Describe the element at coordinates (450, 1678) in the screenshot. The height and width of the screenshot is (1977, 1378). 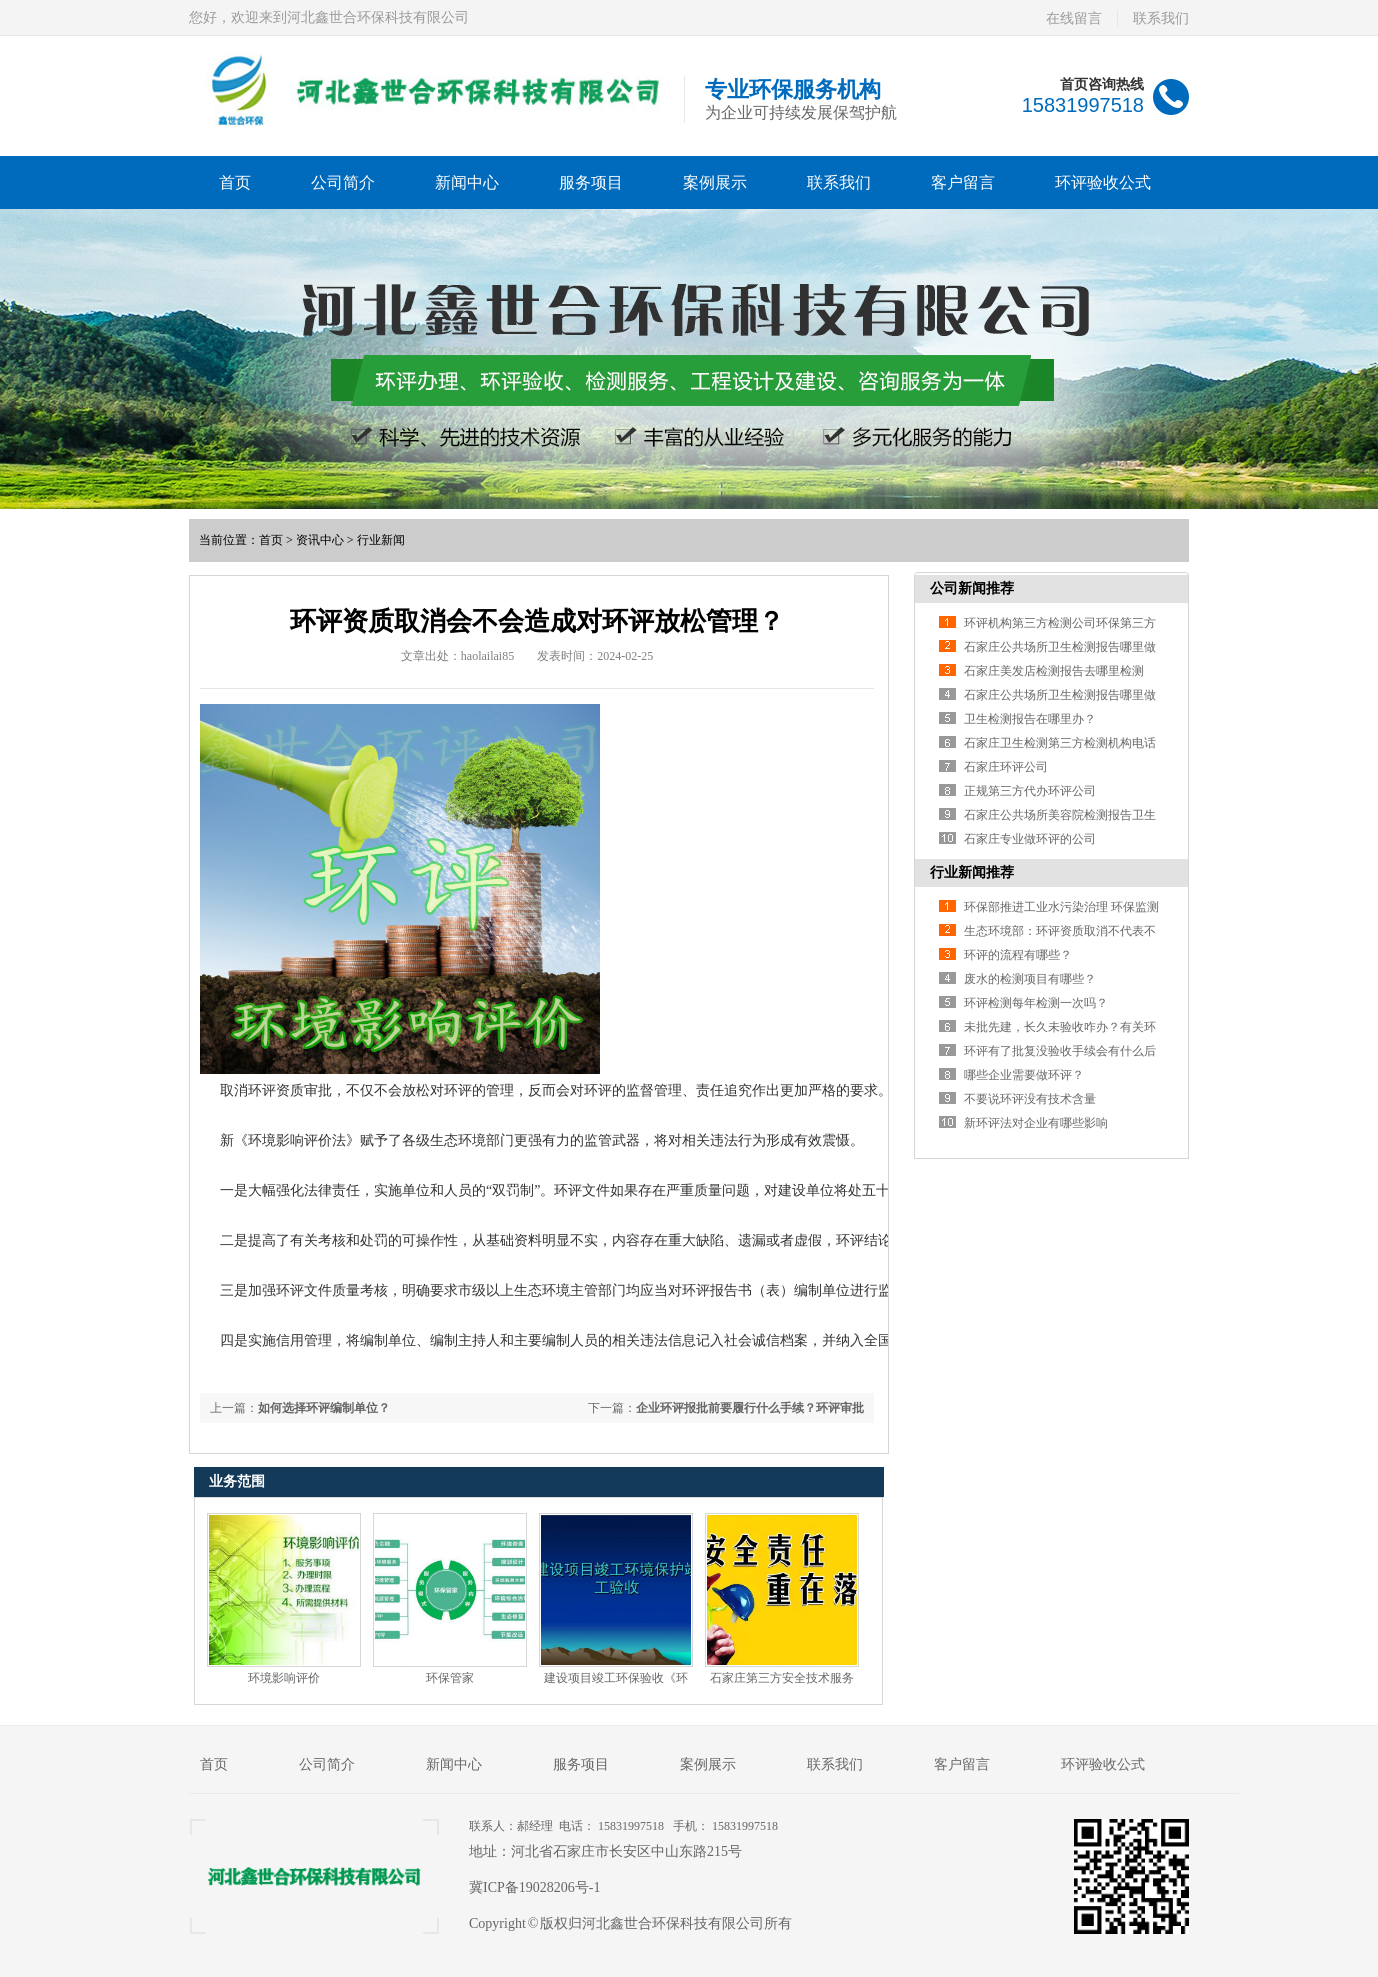
I see `环保管家` at that location.